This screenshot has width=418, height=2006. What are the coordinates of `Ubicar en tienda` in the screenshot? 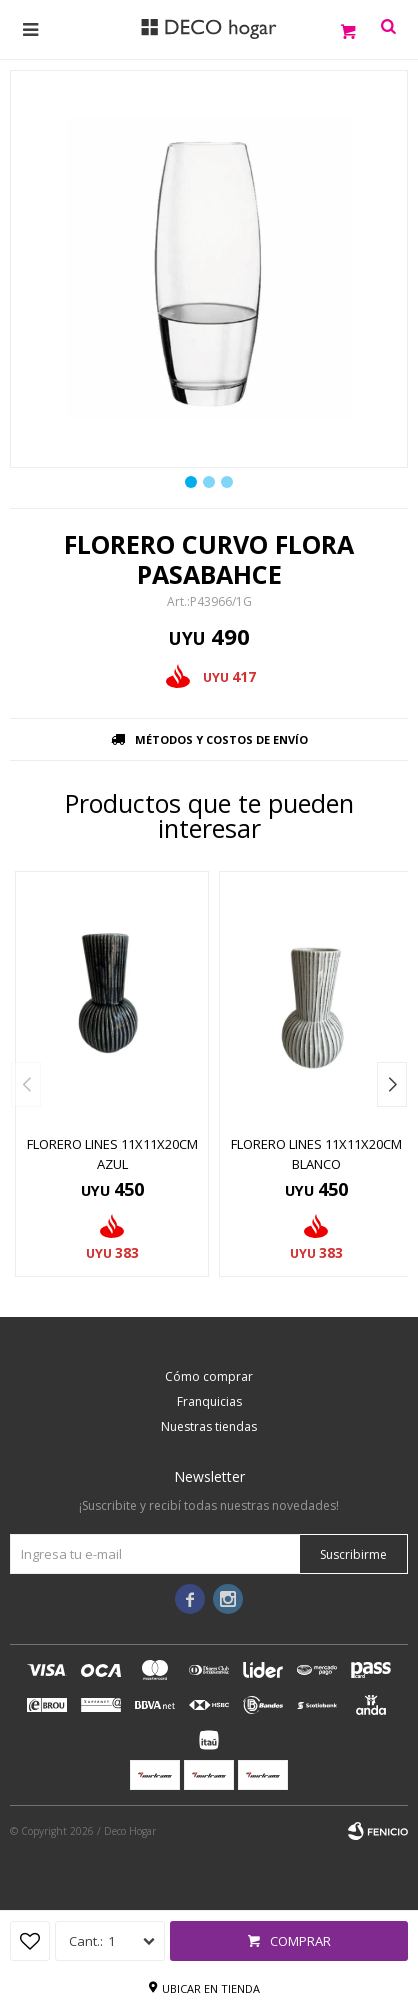 It's located at (211, 1988).